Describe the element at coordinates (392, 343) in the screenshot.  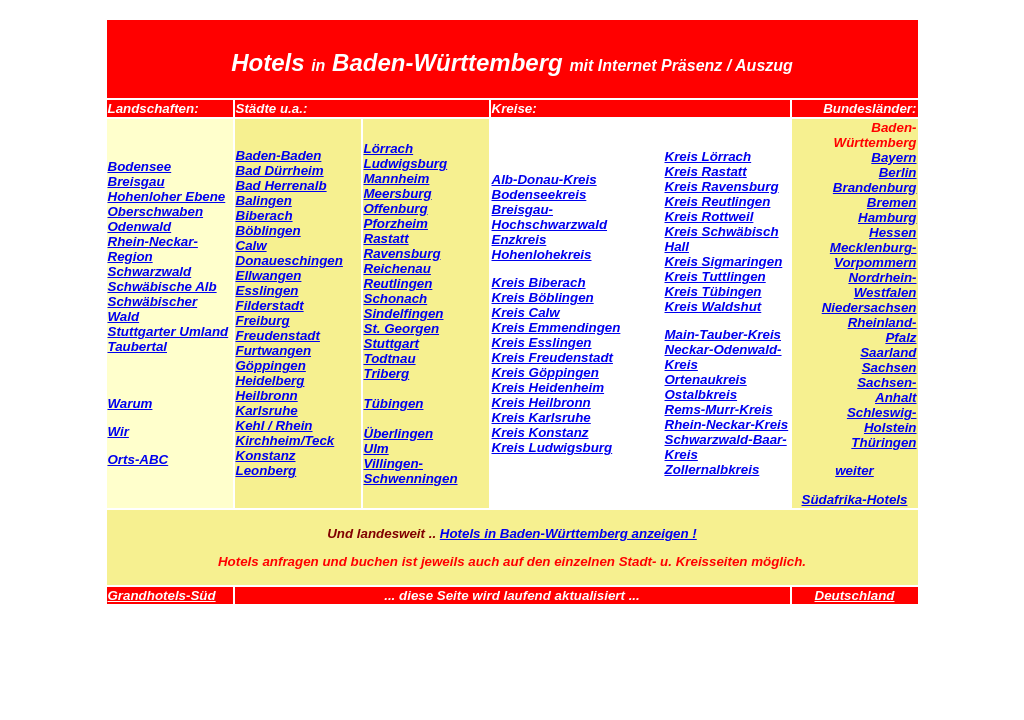
I see `Stuttgart` at that location.